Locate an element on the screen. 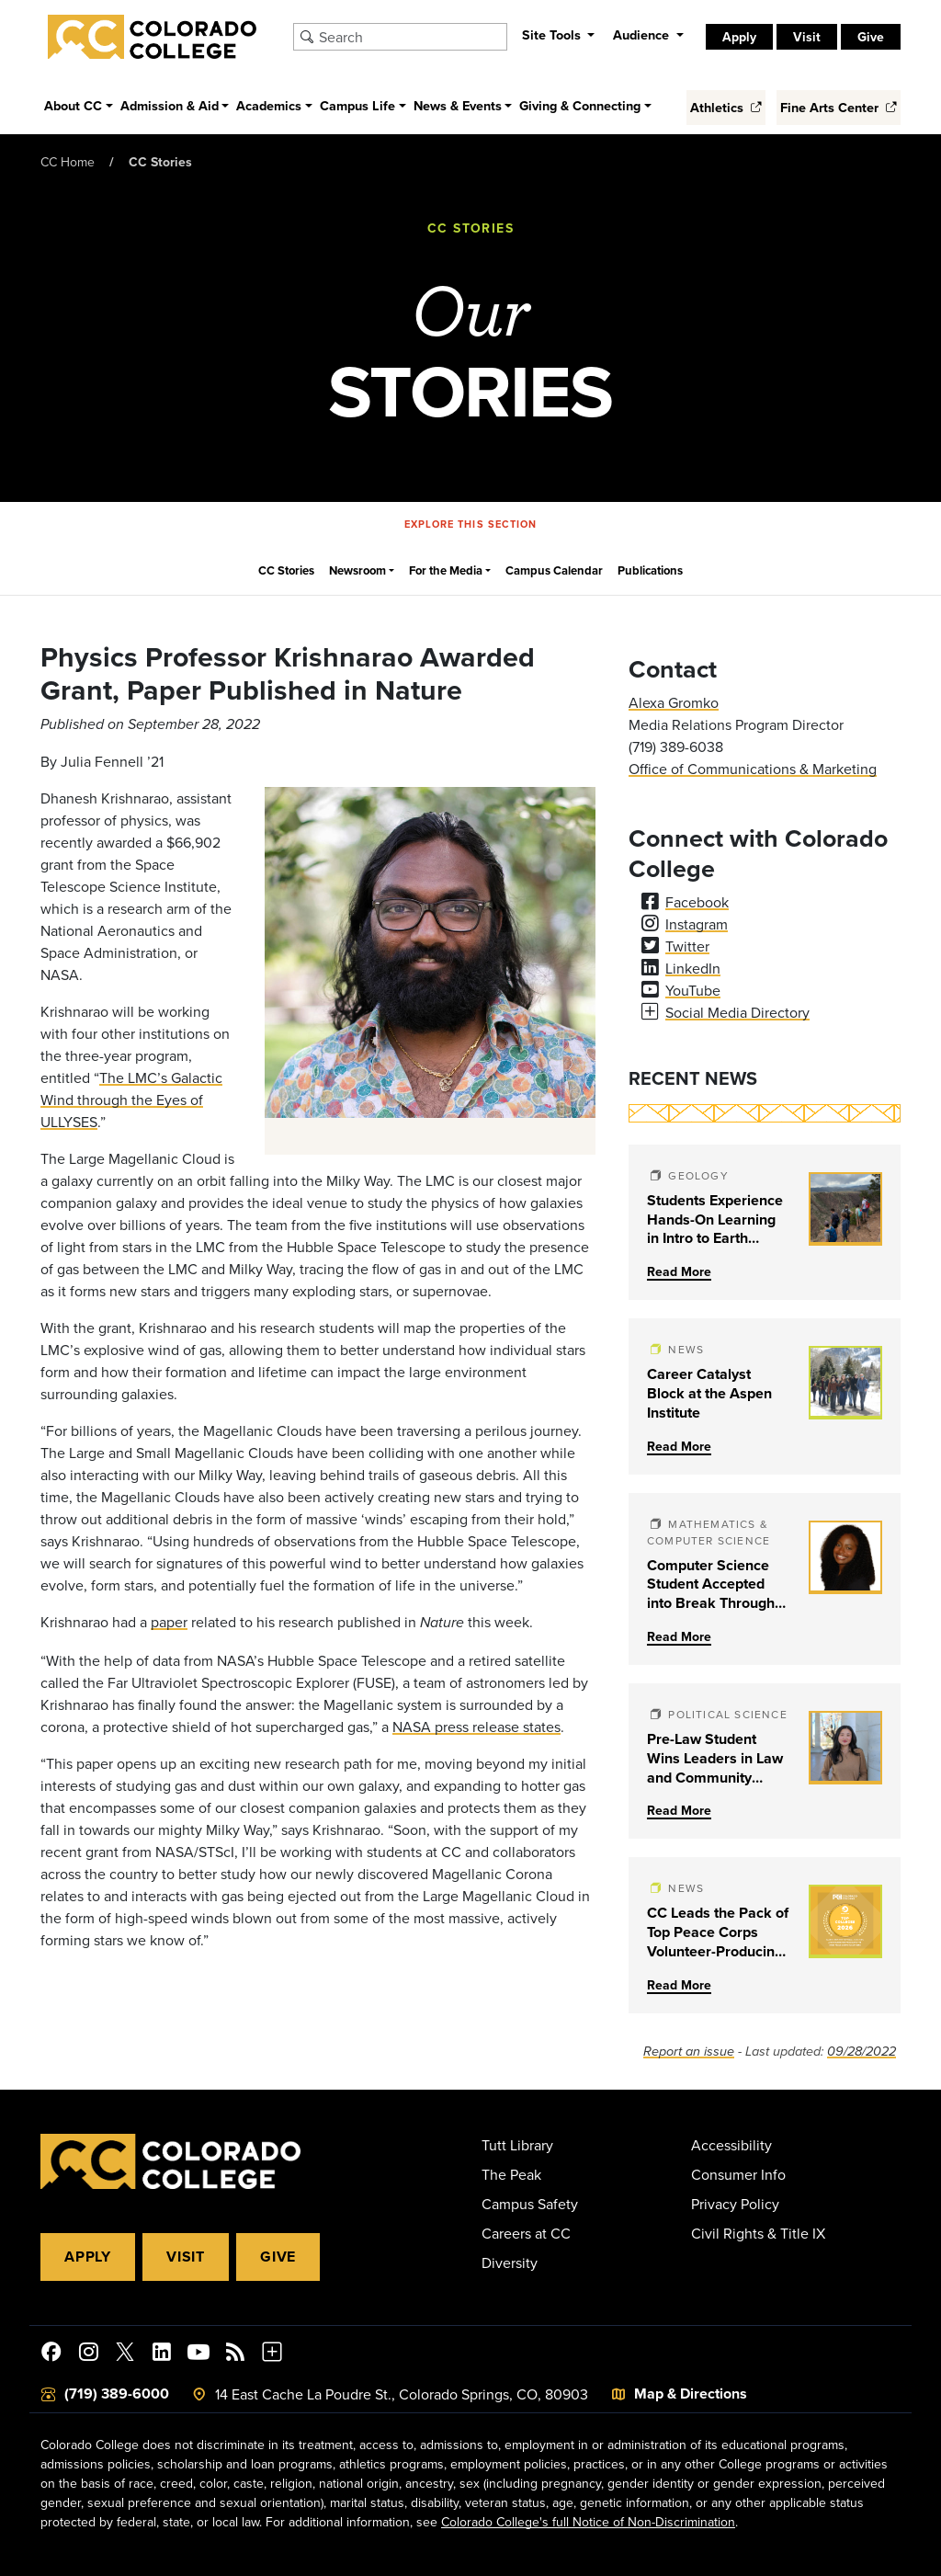  Office of Communications & Marketing is located at coordinates (753, 768).